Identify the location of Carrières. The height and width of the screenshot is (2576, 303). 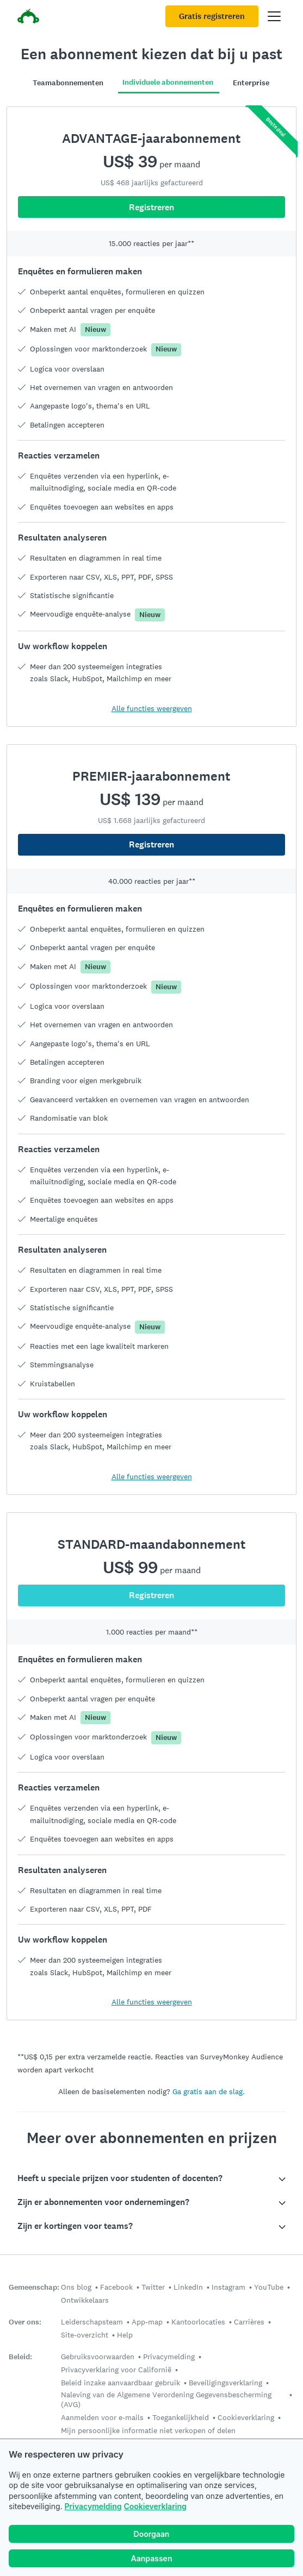
(249, 2322).